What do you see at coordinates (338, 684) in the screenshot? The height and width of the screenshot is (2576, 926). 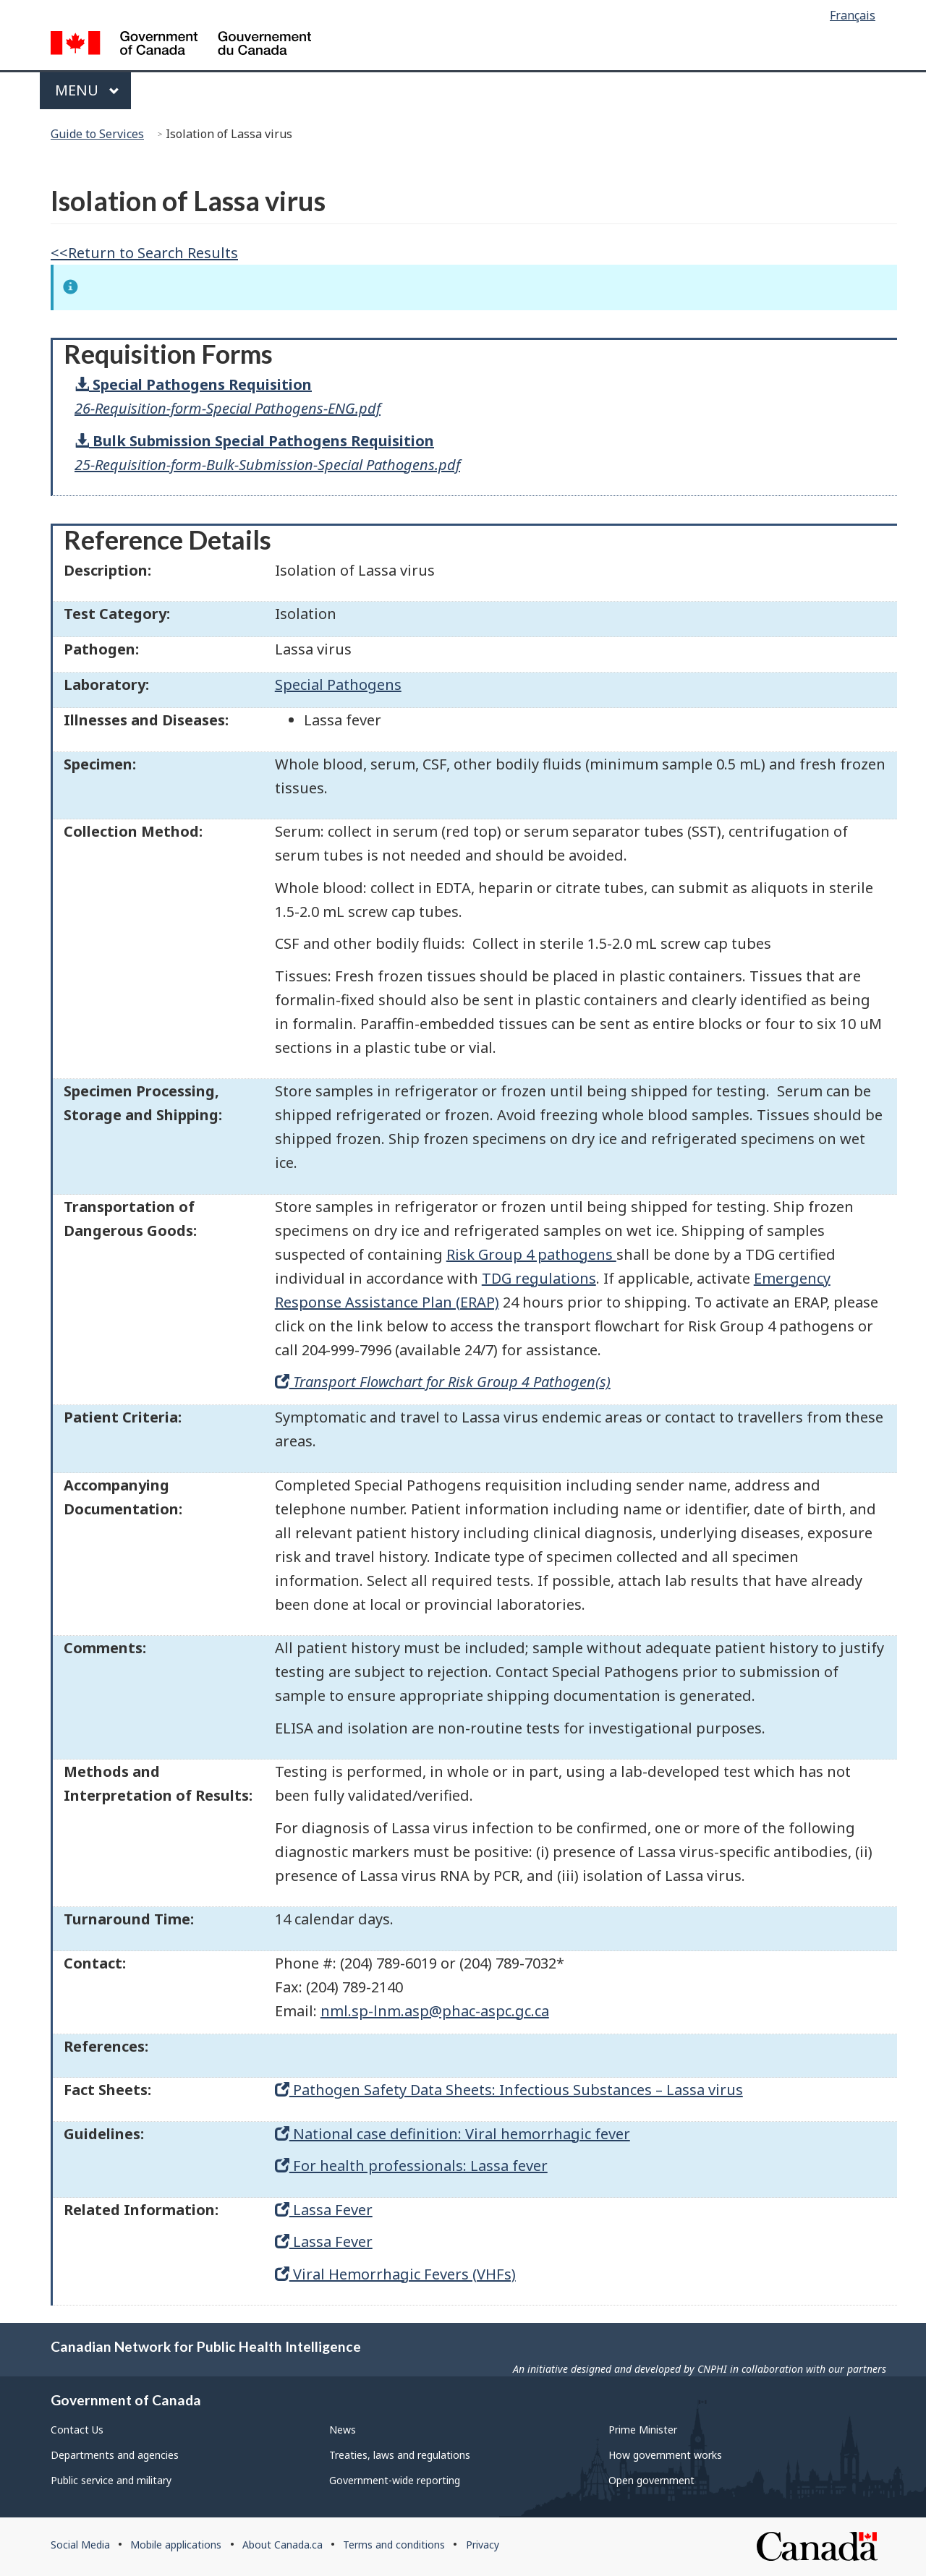 I see `Special Pathogens` at bounding box center [338, 684].